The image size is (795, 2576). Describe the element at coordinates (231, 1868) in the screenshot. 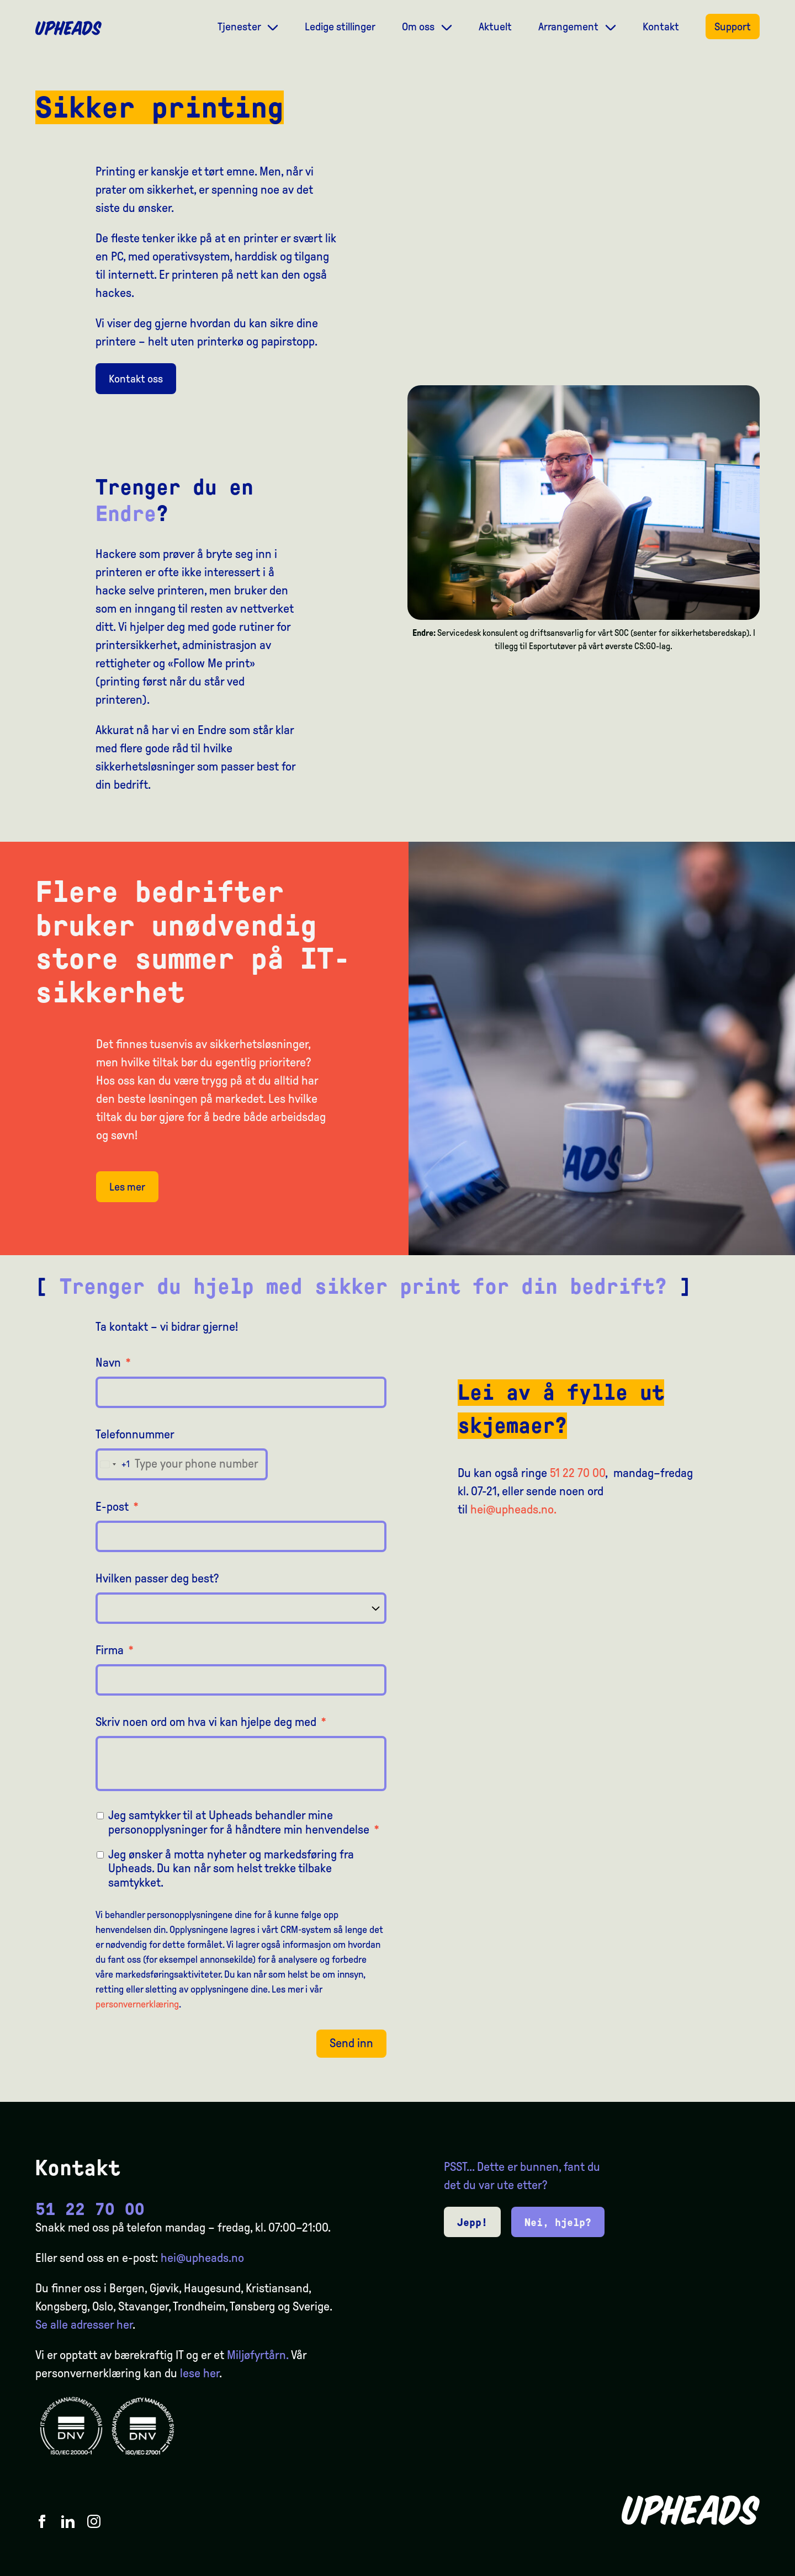

I see `Jeg ønsker å motta nyheter og markedsføring fra Upheads. Du kan når som helst trekke tilbake samtykket.` at that location.